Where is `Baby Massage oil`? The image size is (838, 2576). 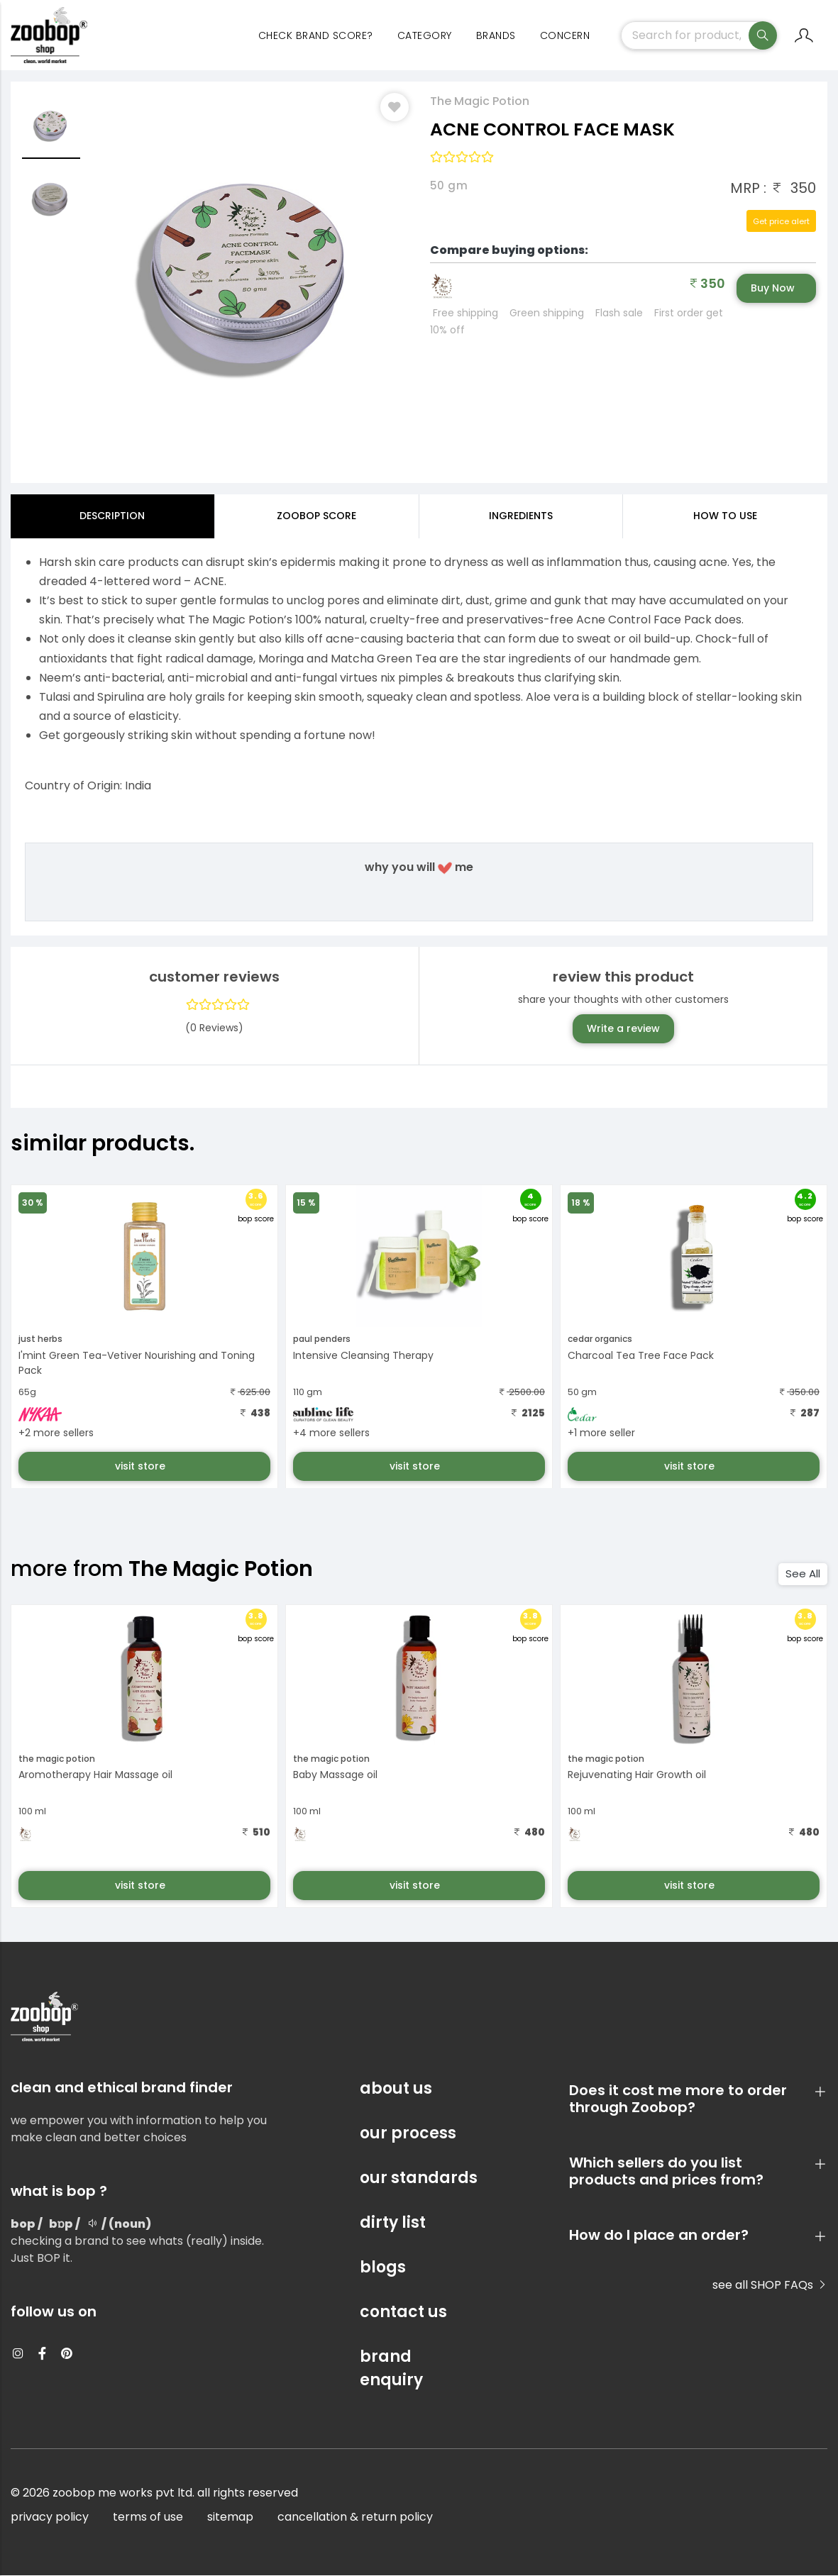
Baby Massage oil is located at coordinates (335, 1775).